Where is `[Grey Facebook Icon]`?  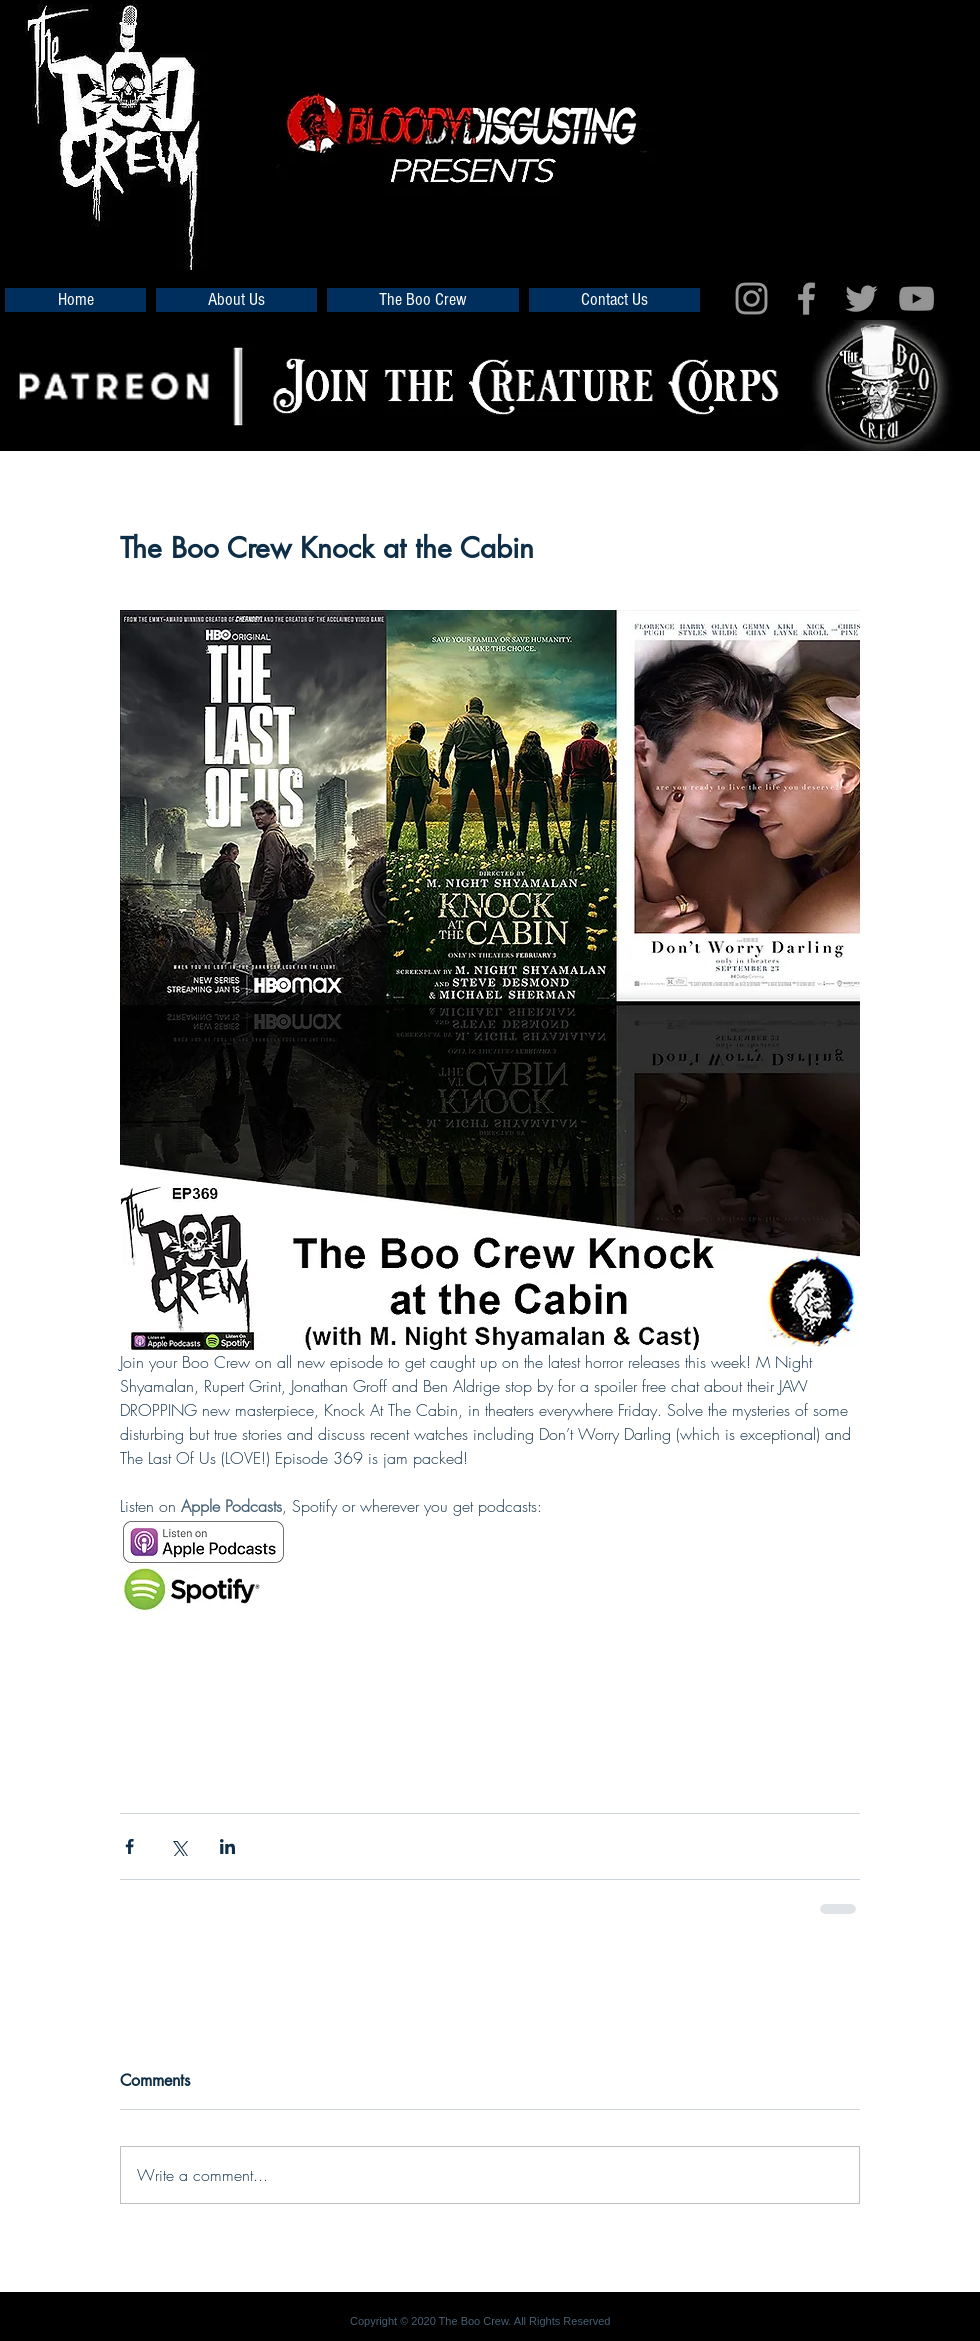
[Grey Facebook Icon] is located at coordinates (806, 298).